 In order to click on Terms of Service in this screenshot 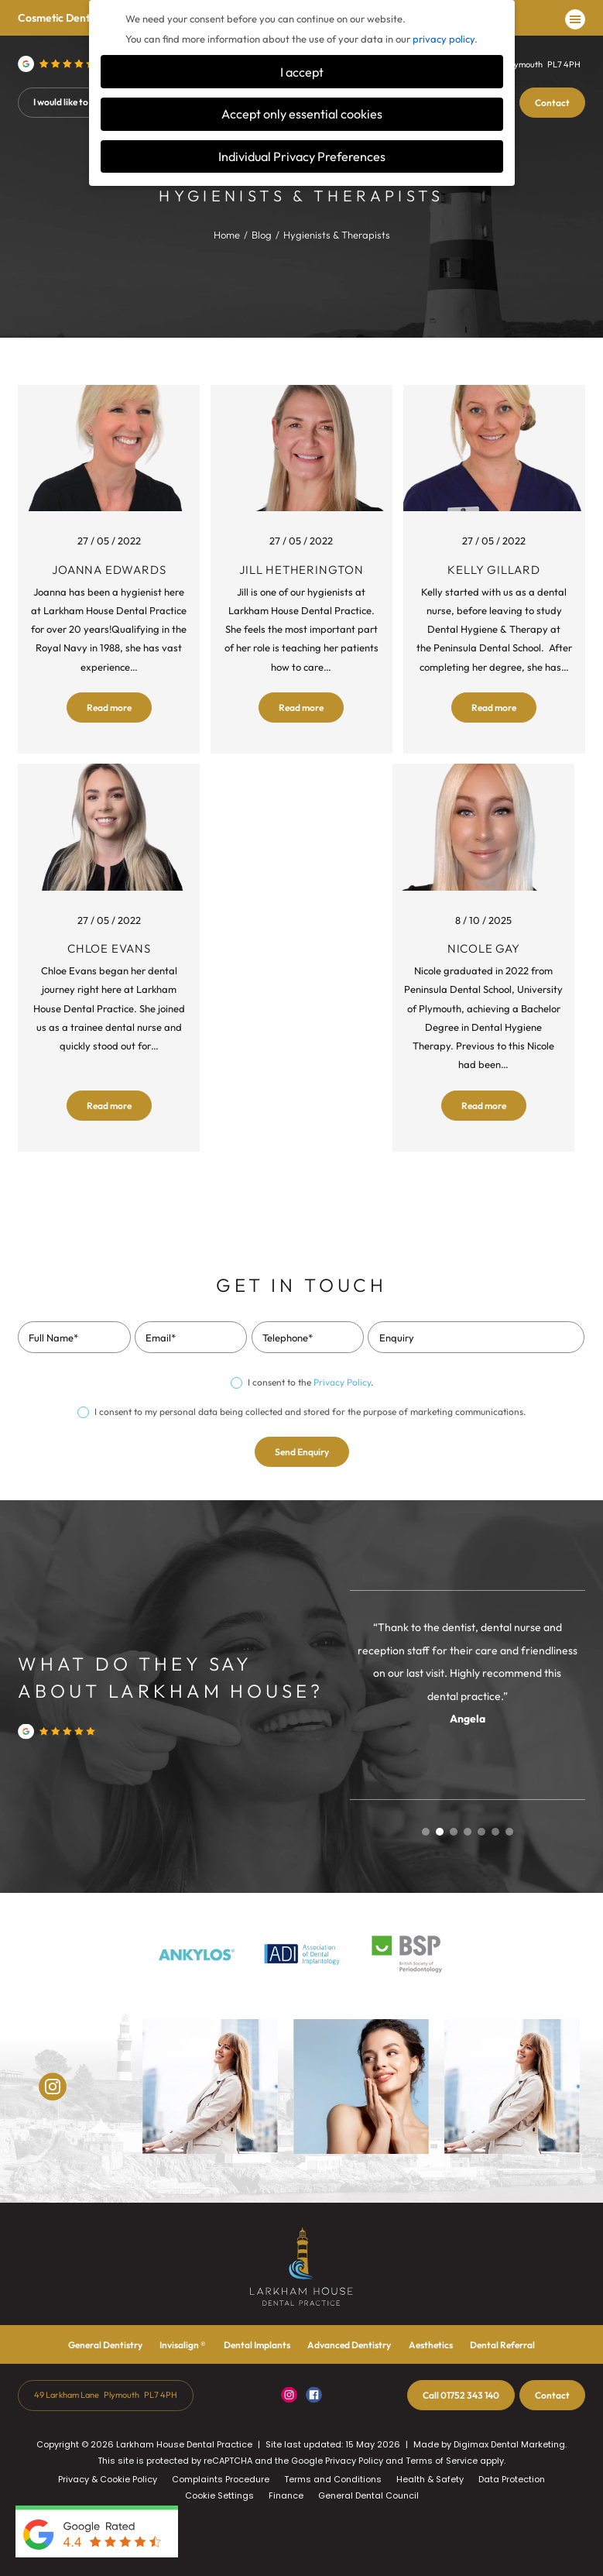, I will do `click(442, 2460)`.